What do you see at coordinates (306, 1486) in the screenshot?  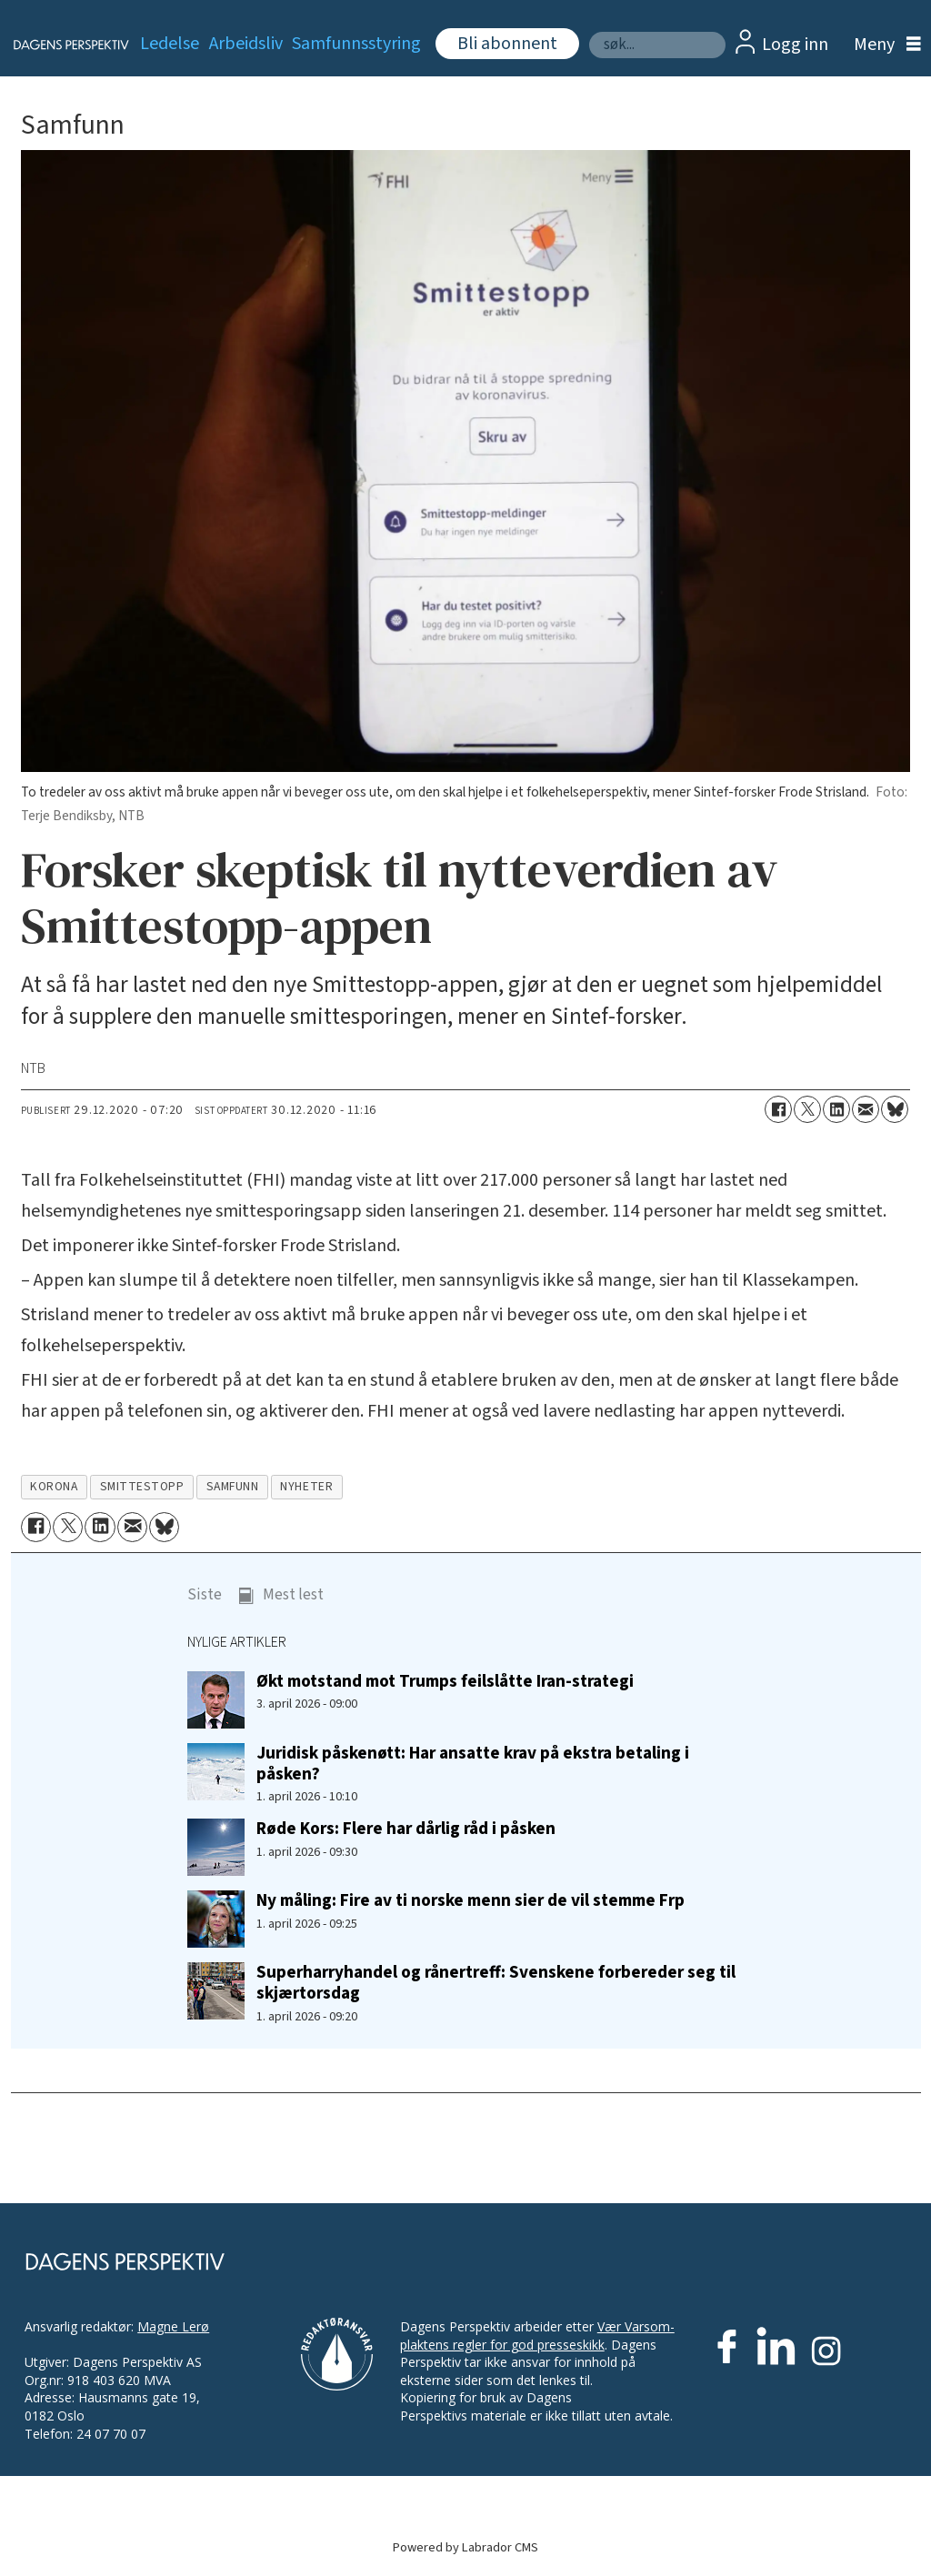 I see `nyheter` at bounding box center [306, 1486].